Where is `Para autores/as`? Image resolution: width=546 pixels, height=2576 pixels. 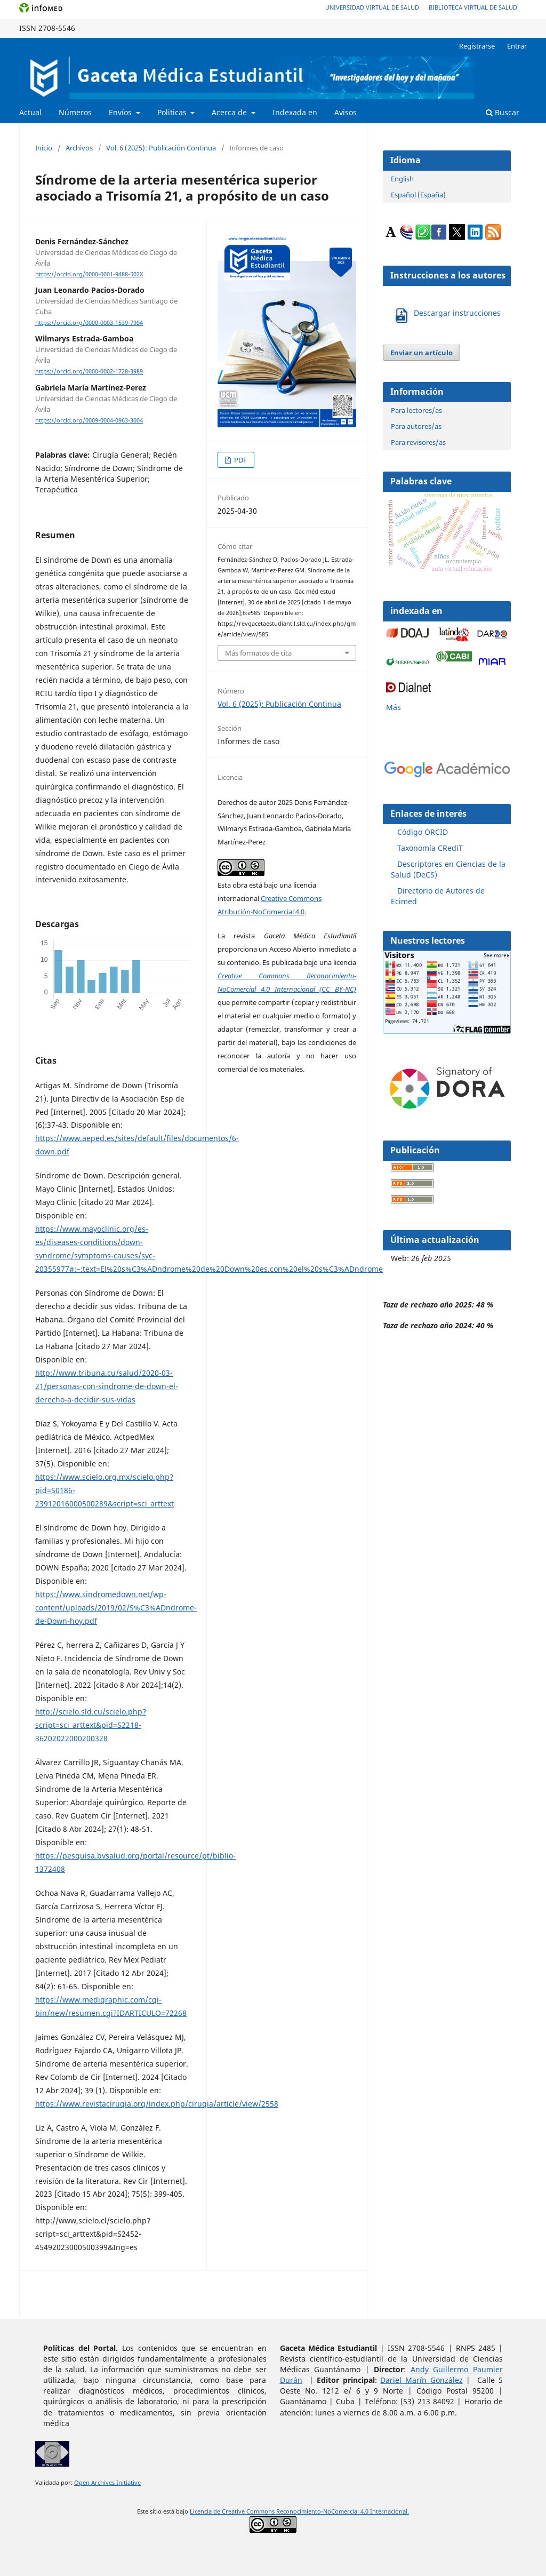 Para autores/as is located at coordinates (416, 426).